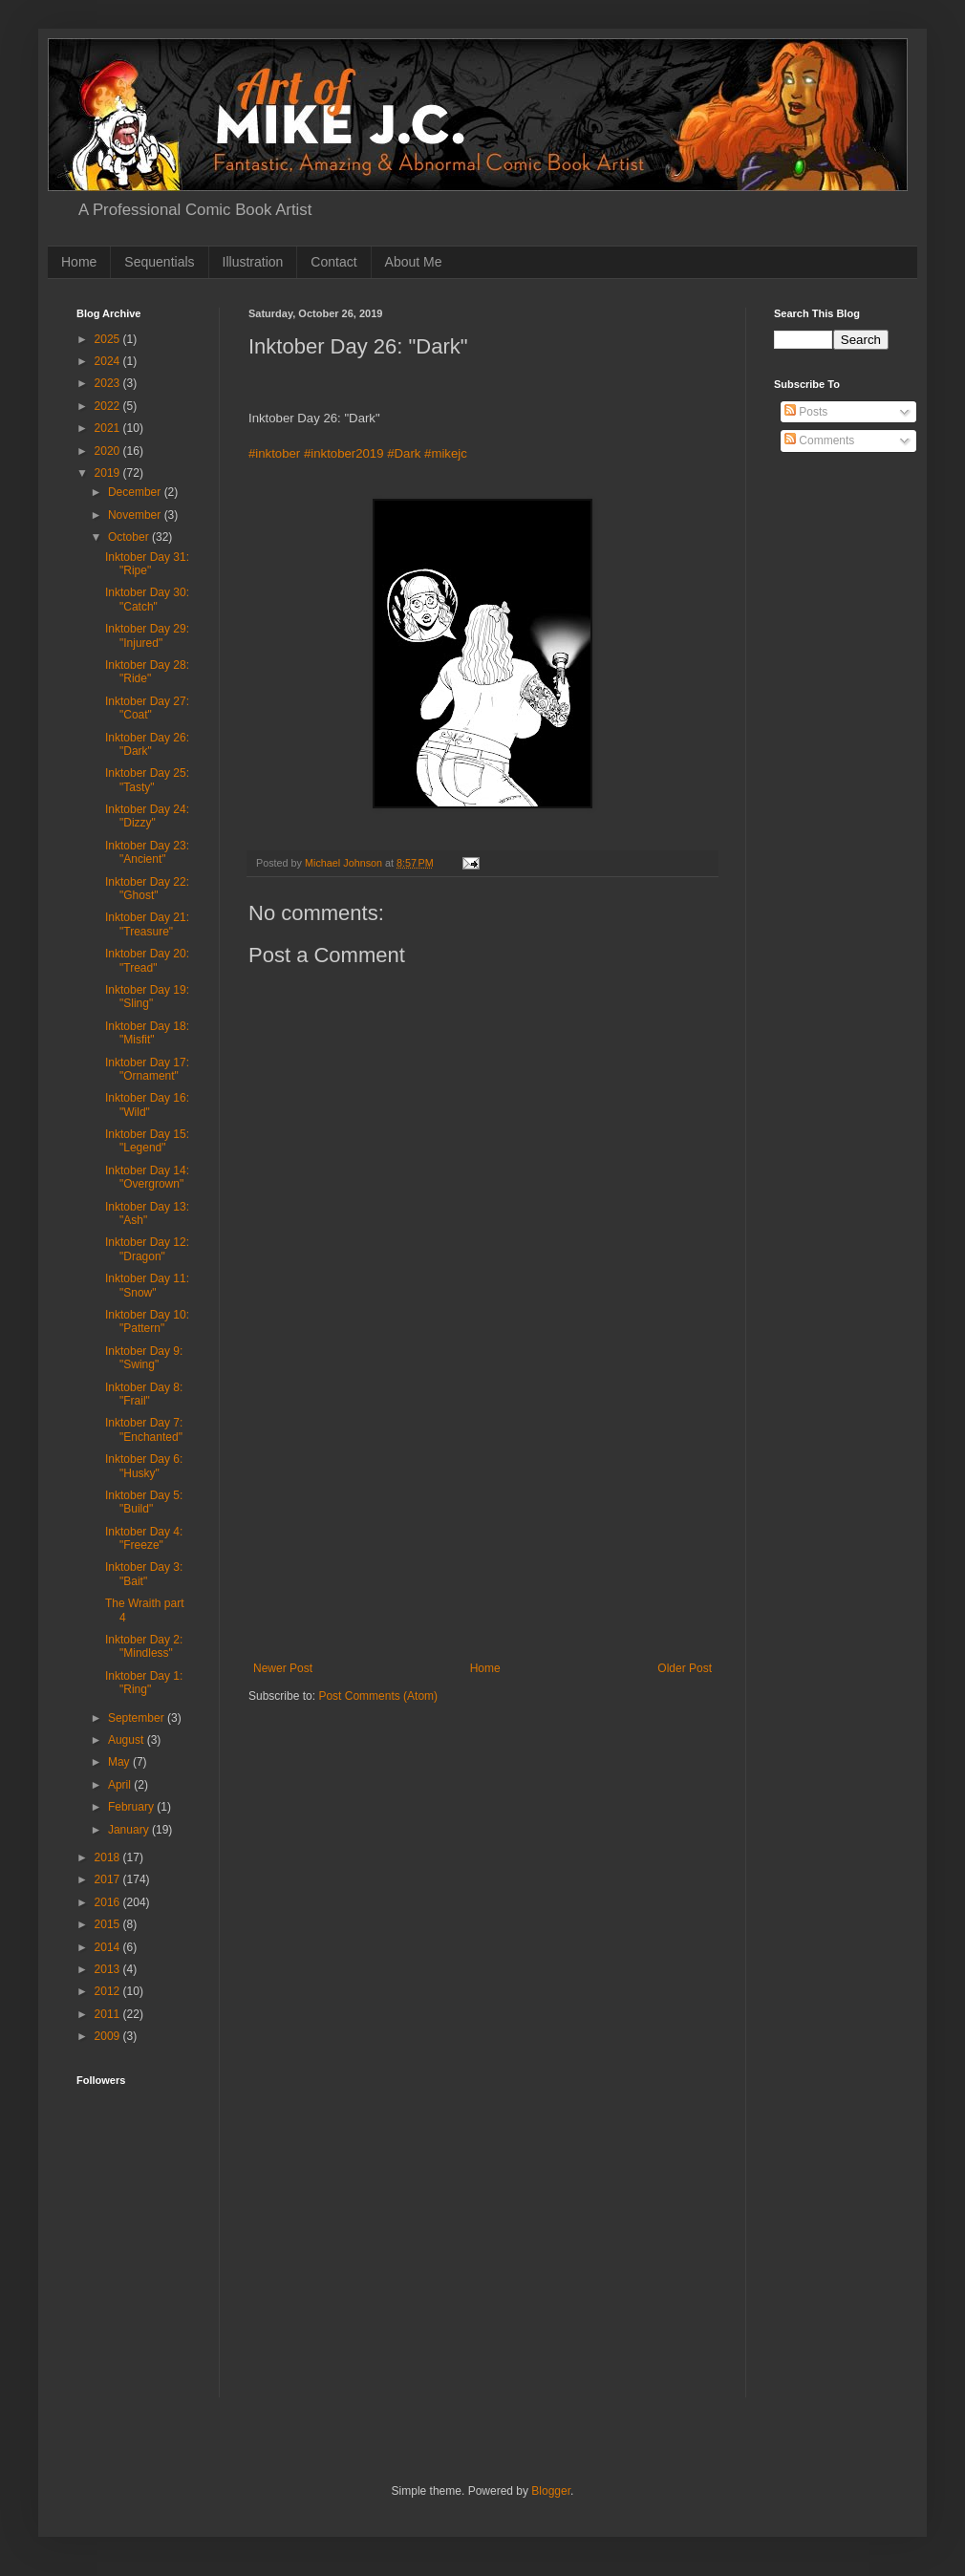  I want to click on Inktober Day 16: "Wild", so click(147, 1104).